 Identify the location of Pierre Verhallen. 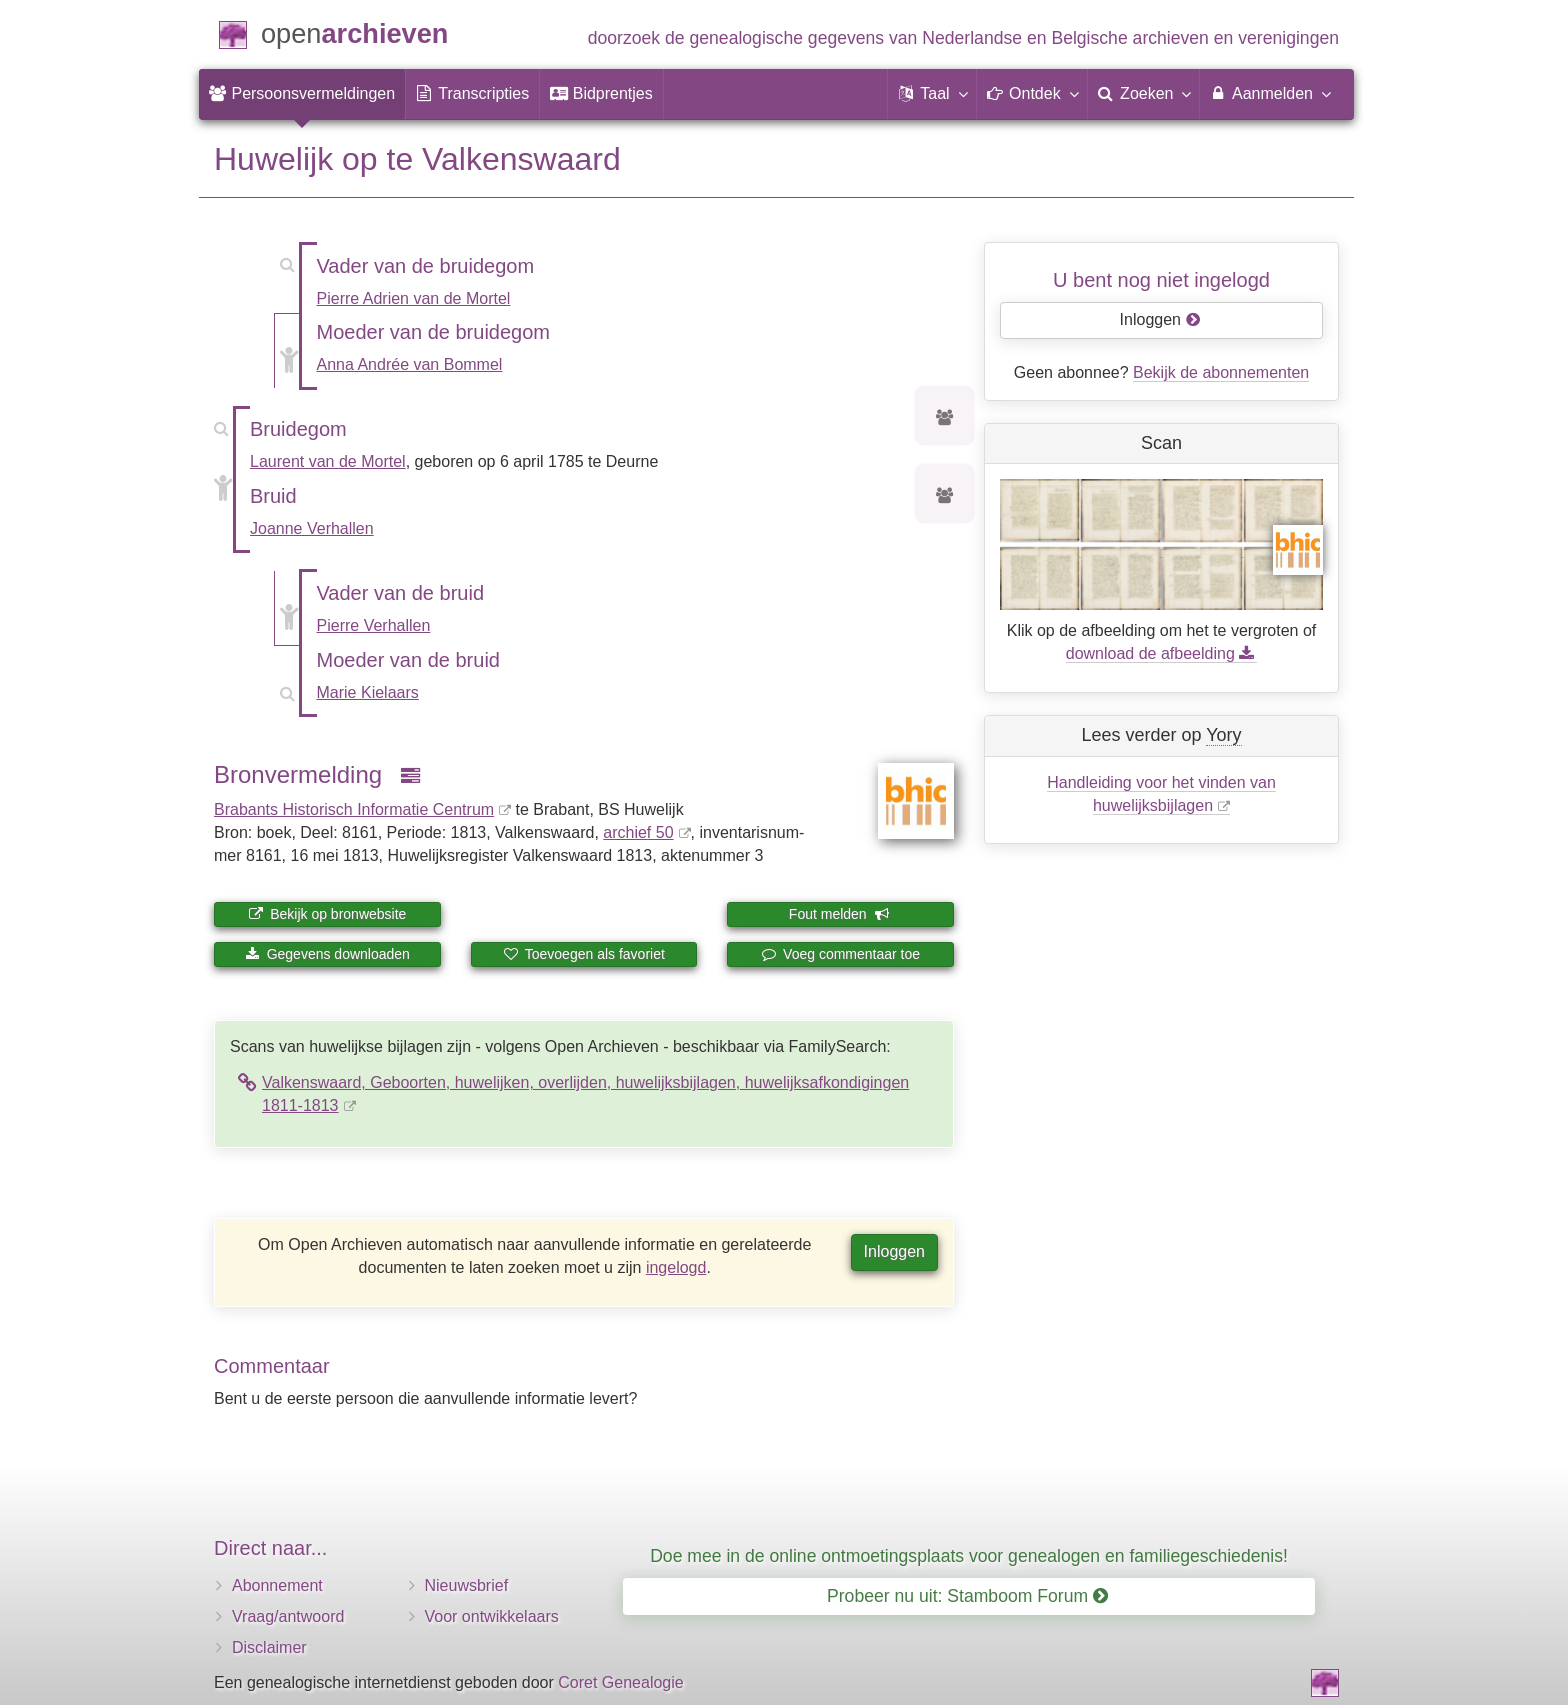
(374, 625).